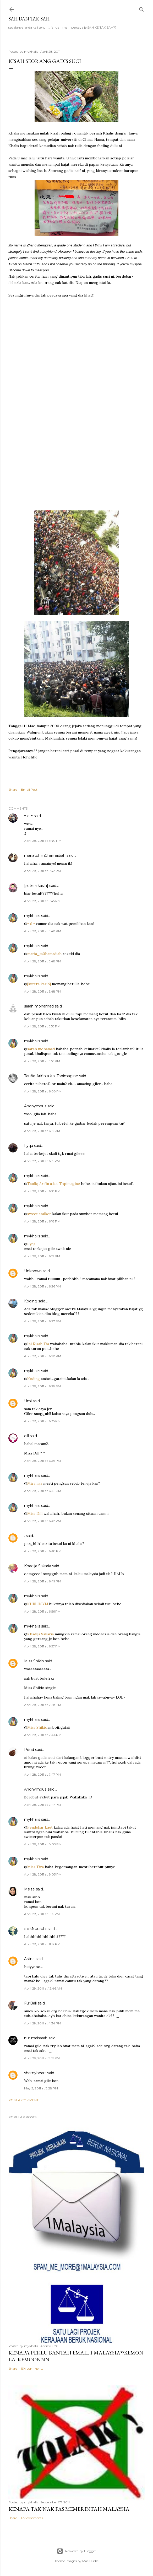 This screenshot has width=153, height=2576. Describe the element at coordinates (43, 1988) in the screenshot. I see `April 29, 2011 at 12:46 AM` at that location.